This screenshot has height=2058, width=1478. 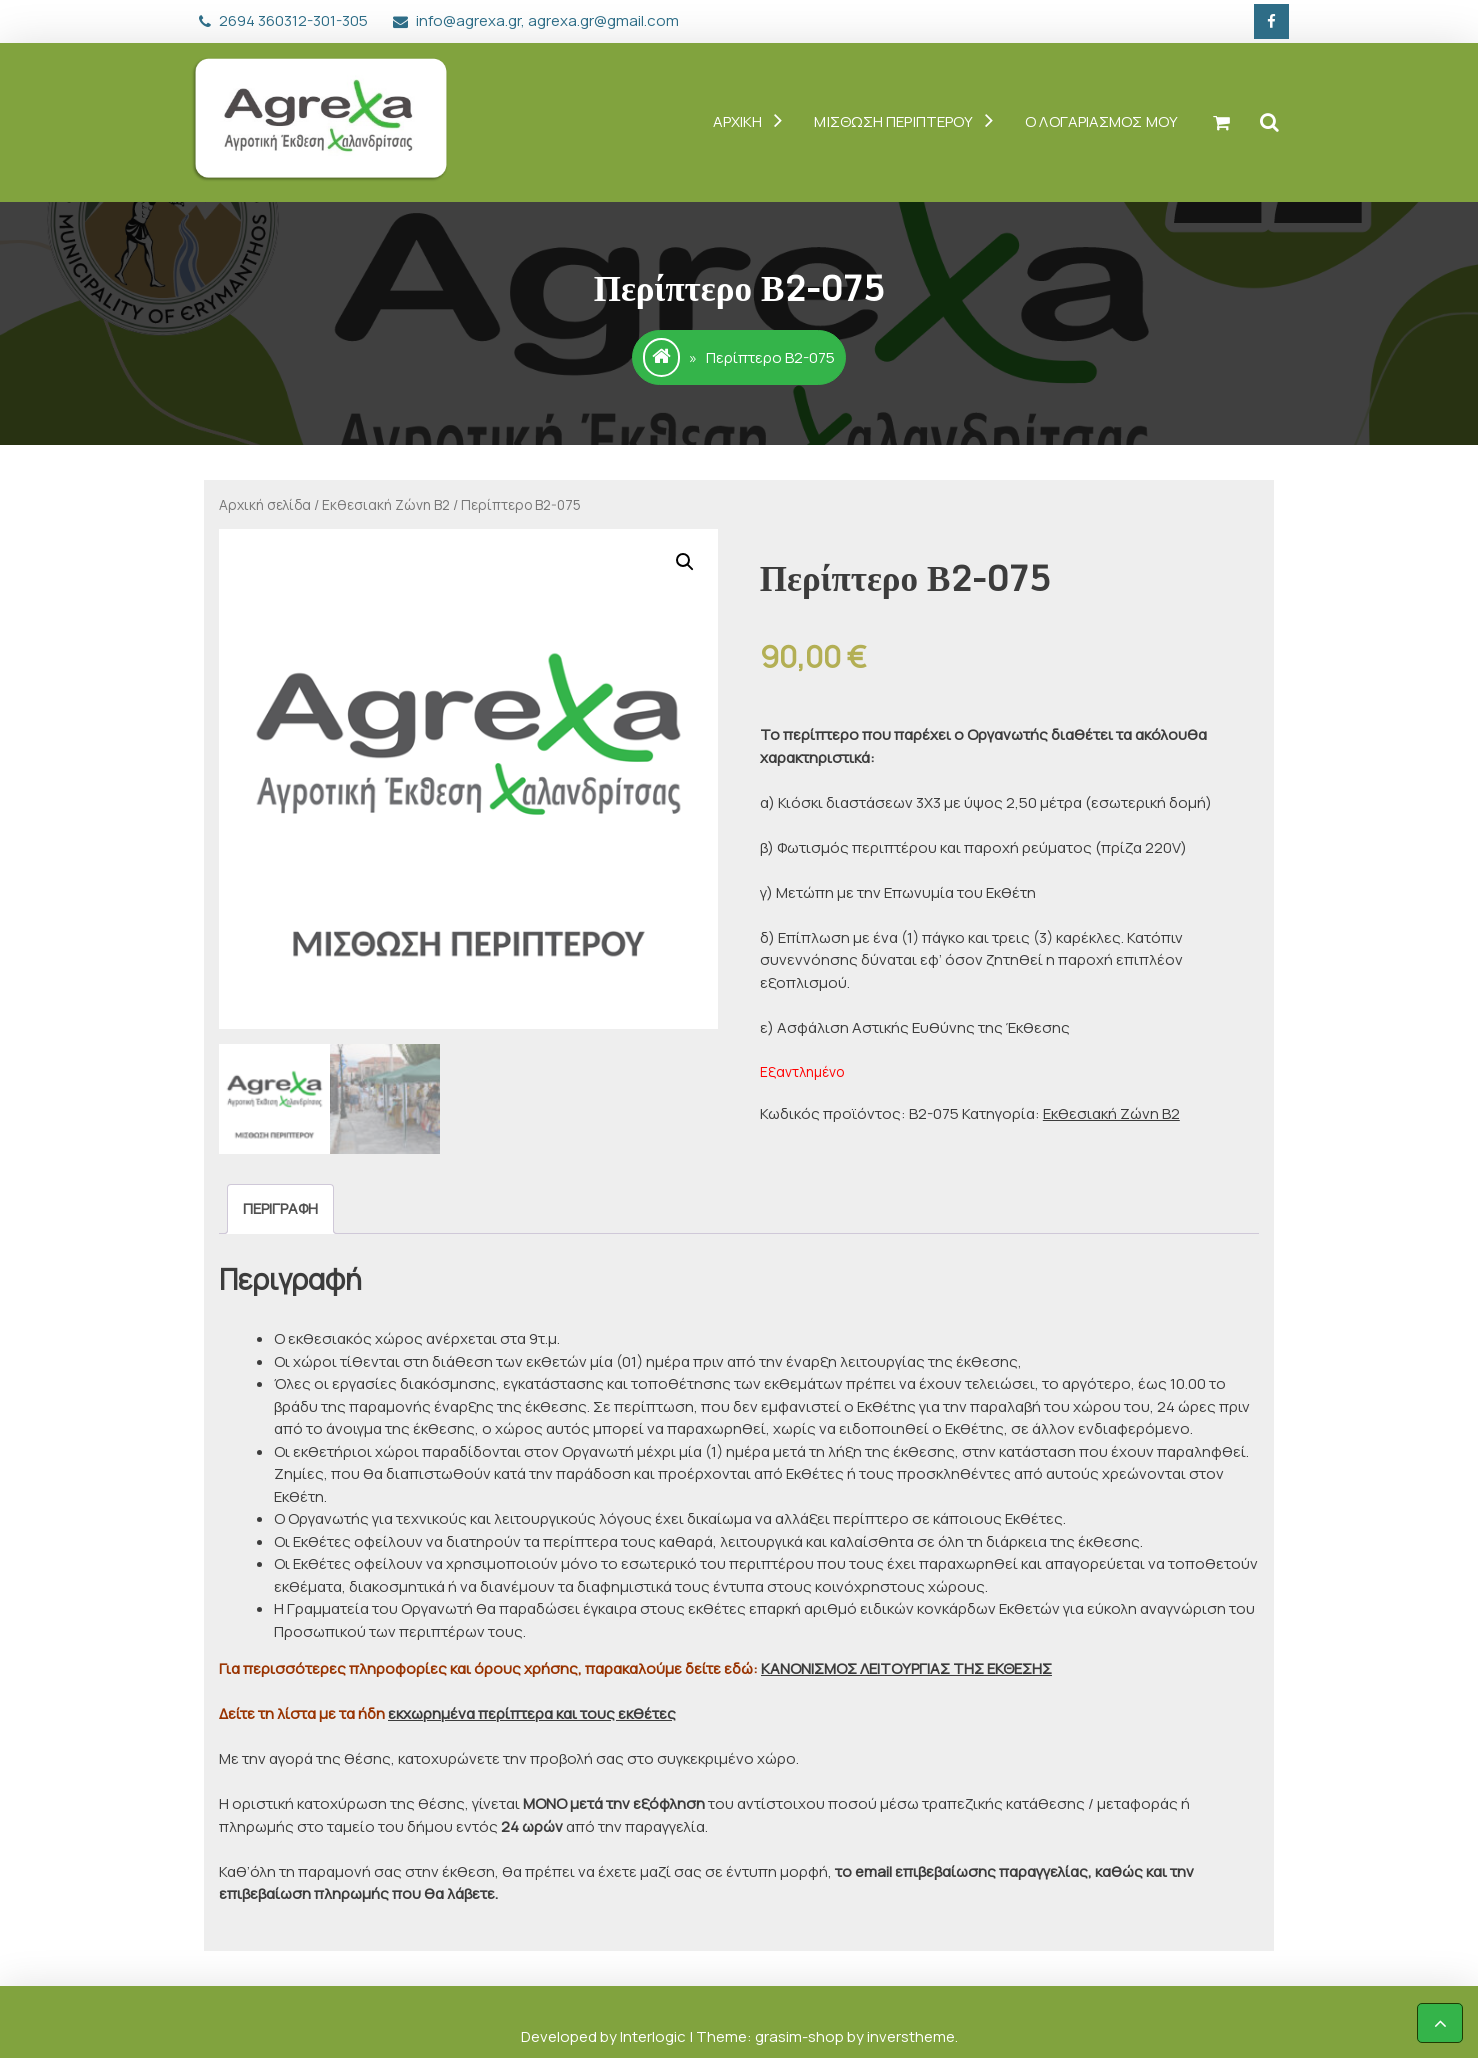 What do you see at coordinates (386, 504) in the screenshot?
I see `Εκθεσιακή Ζώνη Β2` at bounding box center [386, 504].